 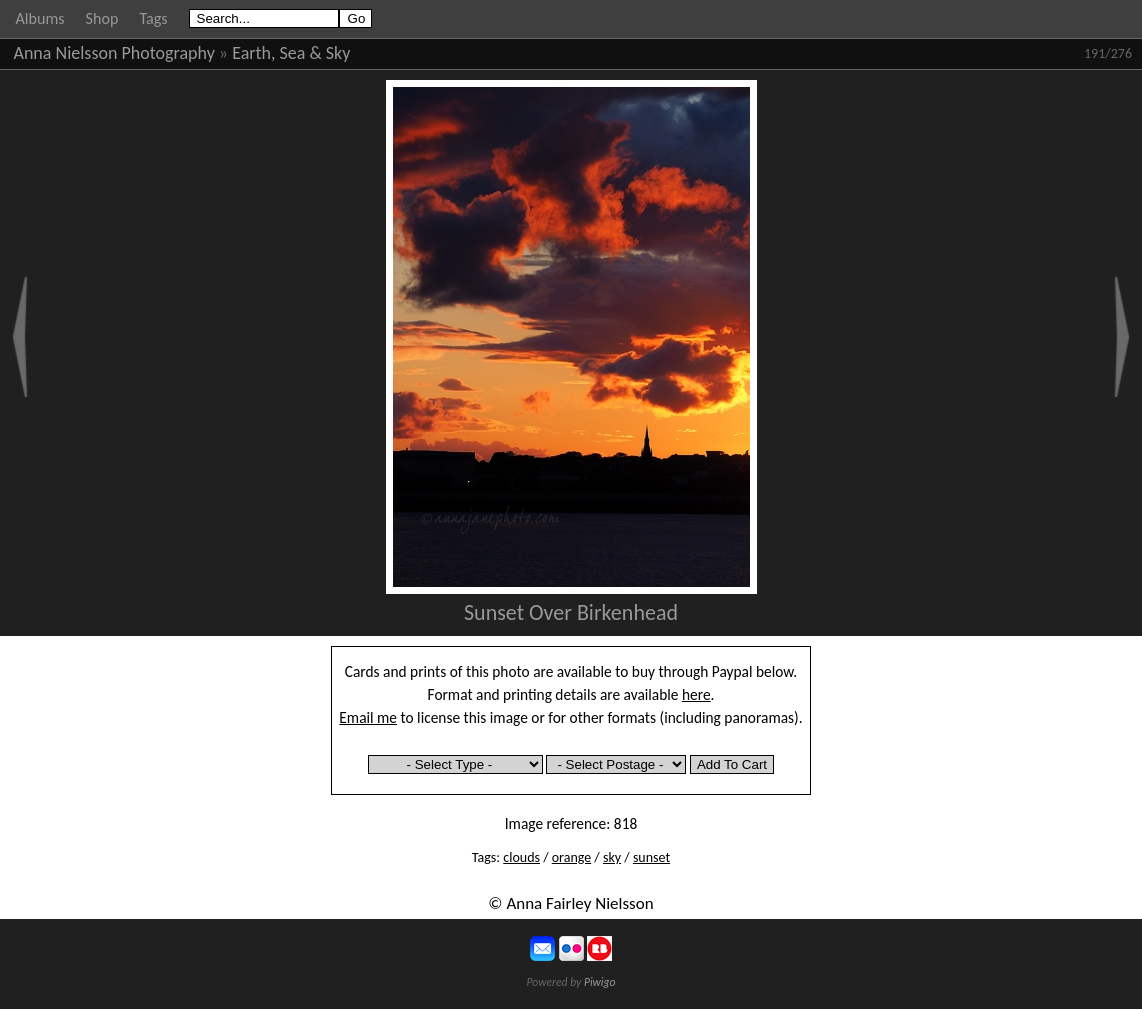 I want to click on here, so click(x=696, y=694).